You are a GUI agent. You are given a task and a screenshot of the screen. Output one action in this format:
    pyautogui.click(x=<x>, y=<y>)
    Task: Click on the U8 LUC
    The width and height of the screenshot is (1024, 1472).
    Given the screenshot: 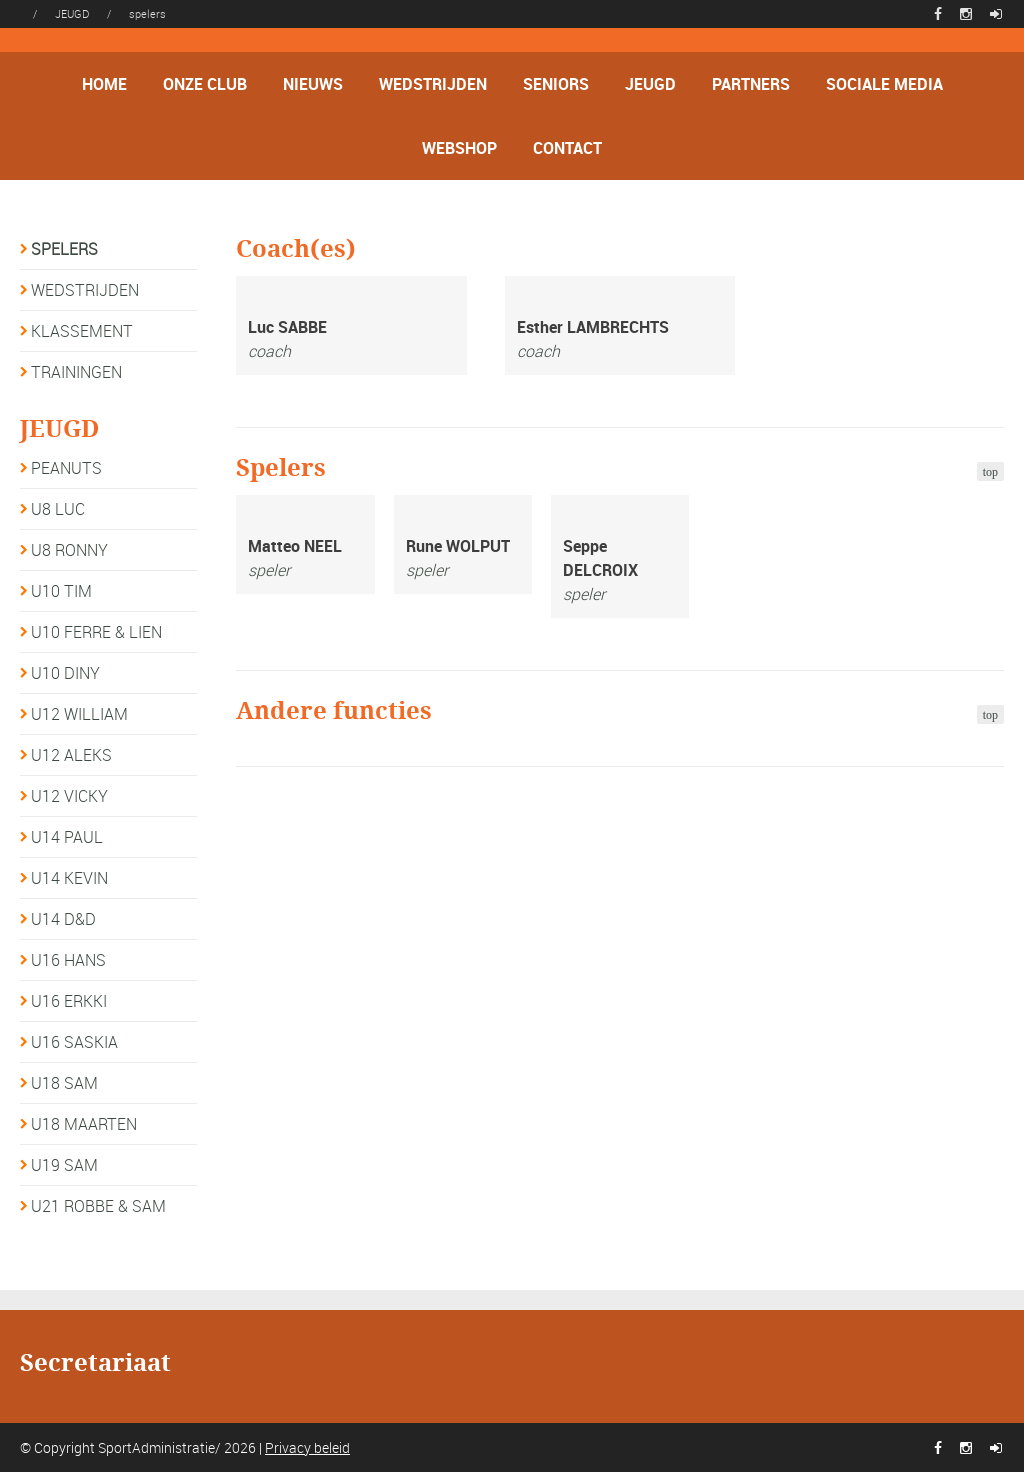 What is the action you would take?
    pyautogui.click(x=58, y=509)
    